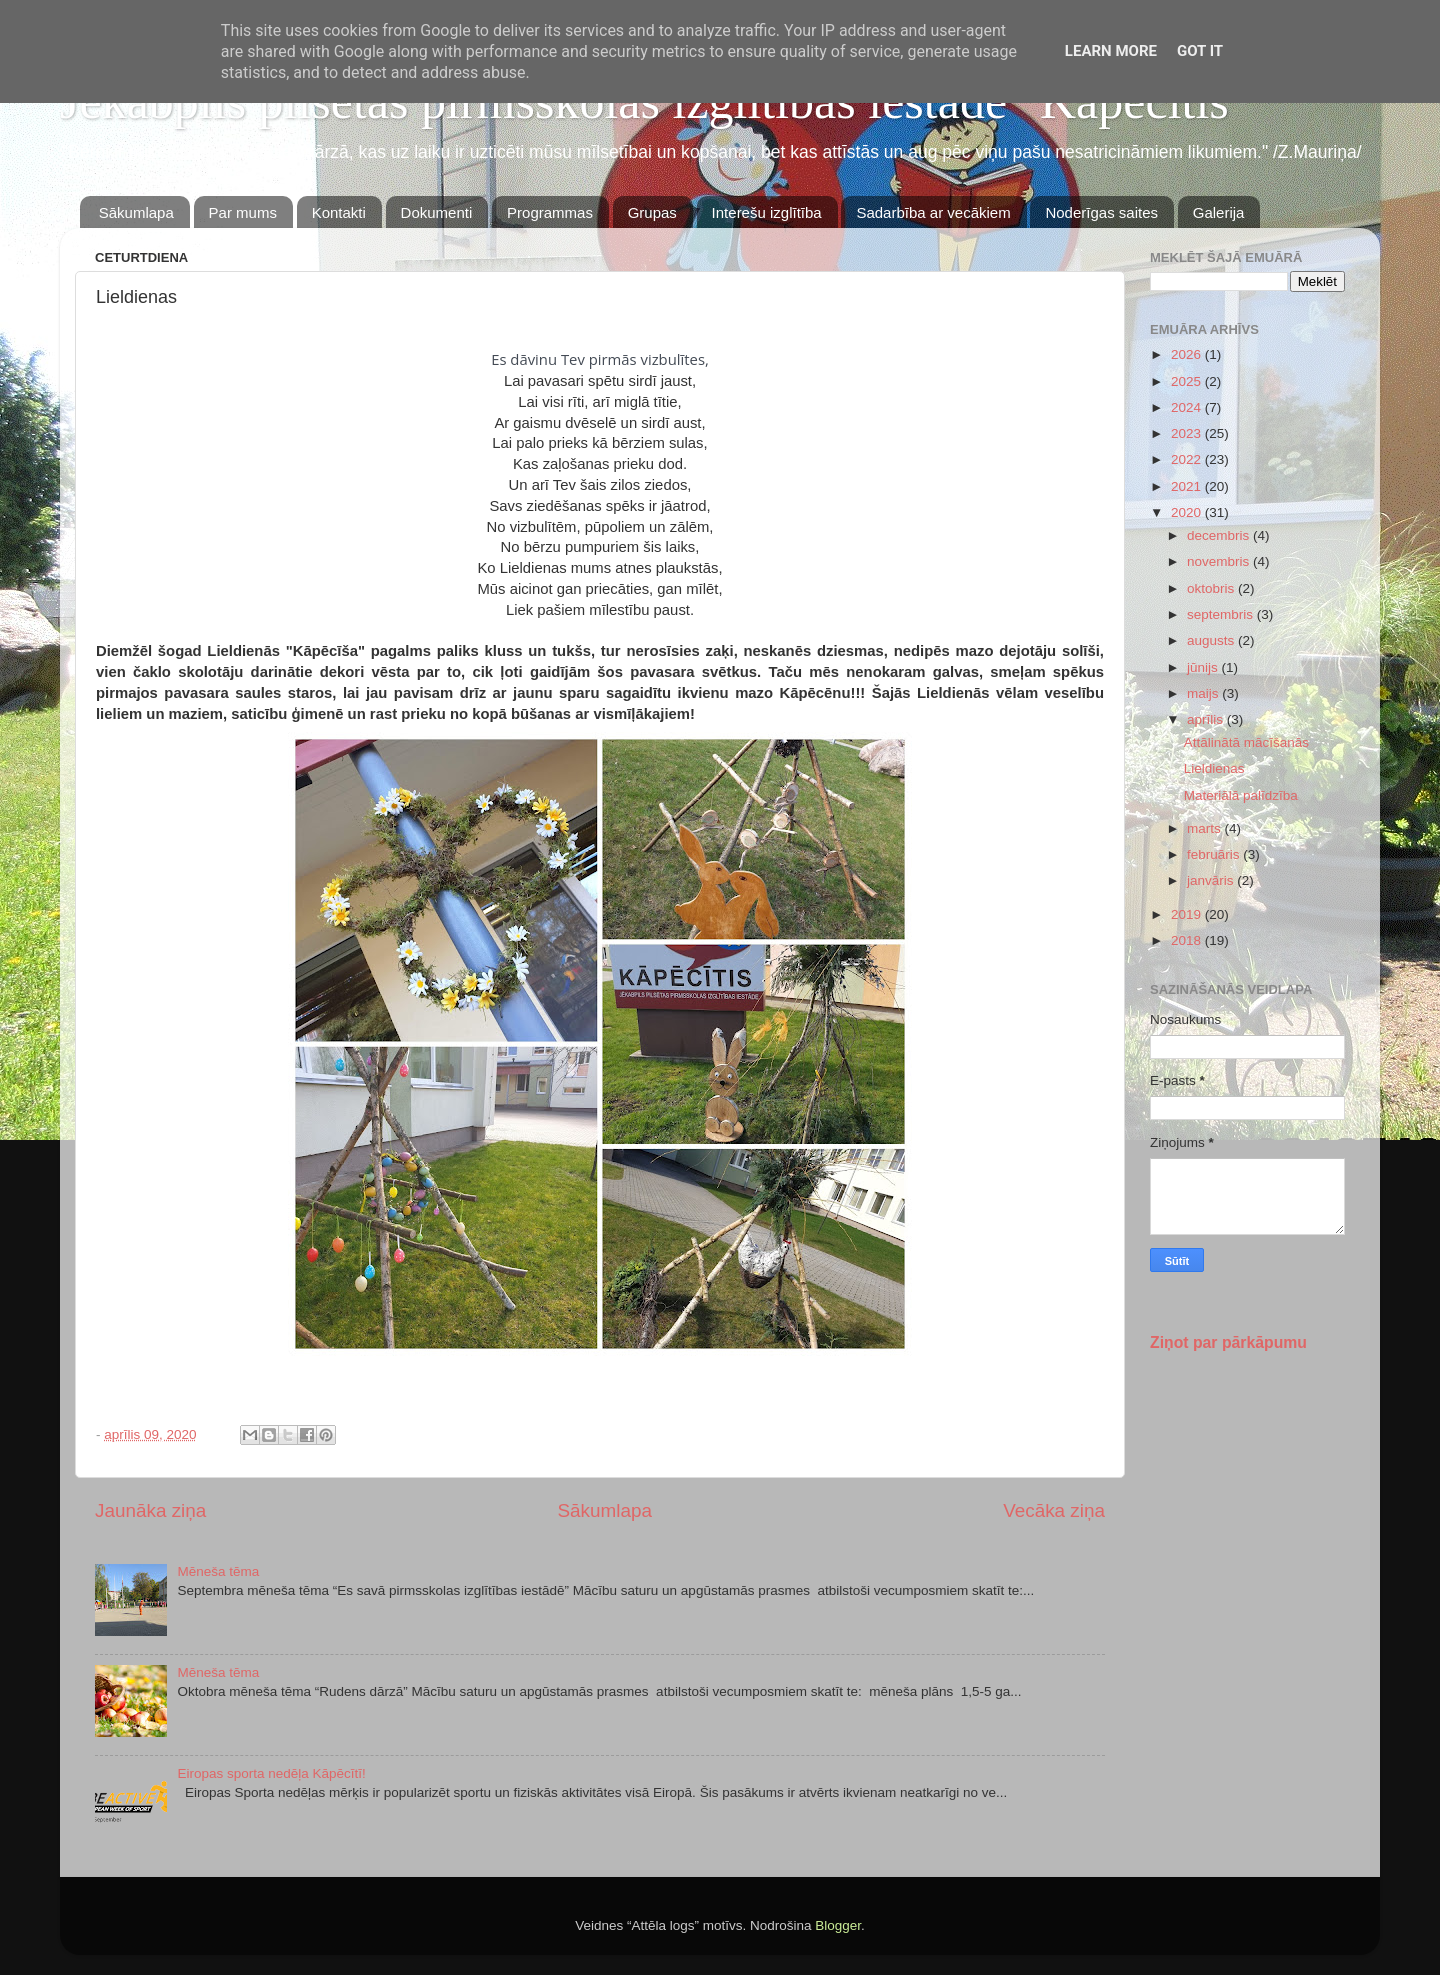 The height and width of the screenshot is (1975, 1440). I want to click on marts, so click(1206, 828).